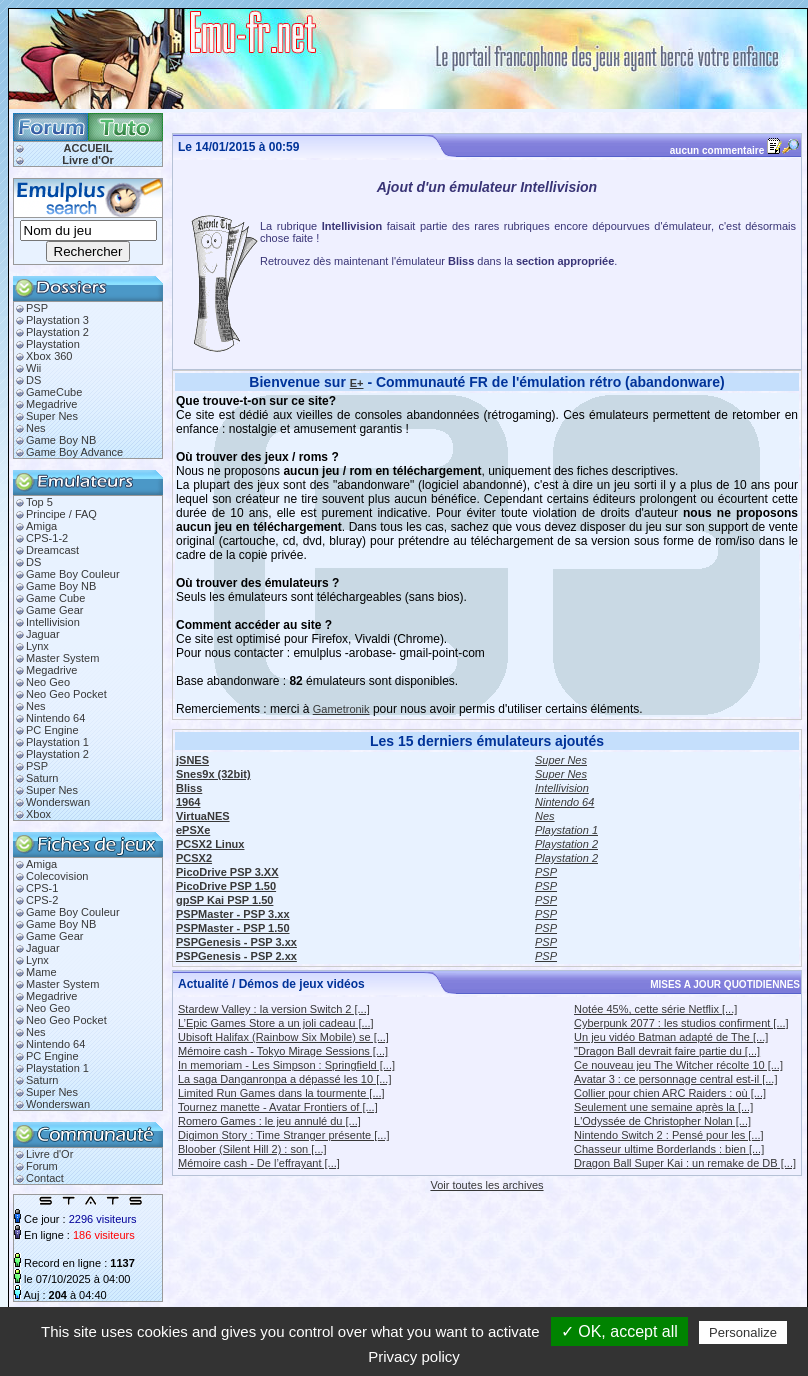 This screenshot has width=808, height=1376. What do you see at coordinates (52, 416) in the screenshot?
I see `Super Nes` at bounding box center [52, 416].